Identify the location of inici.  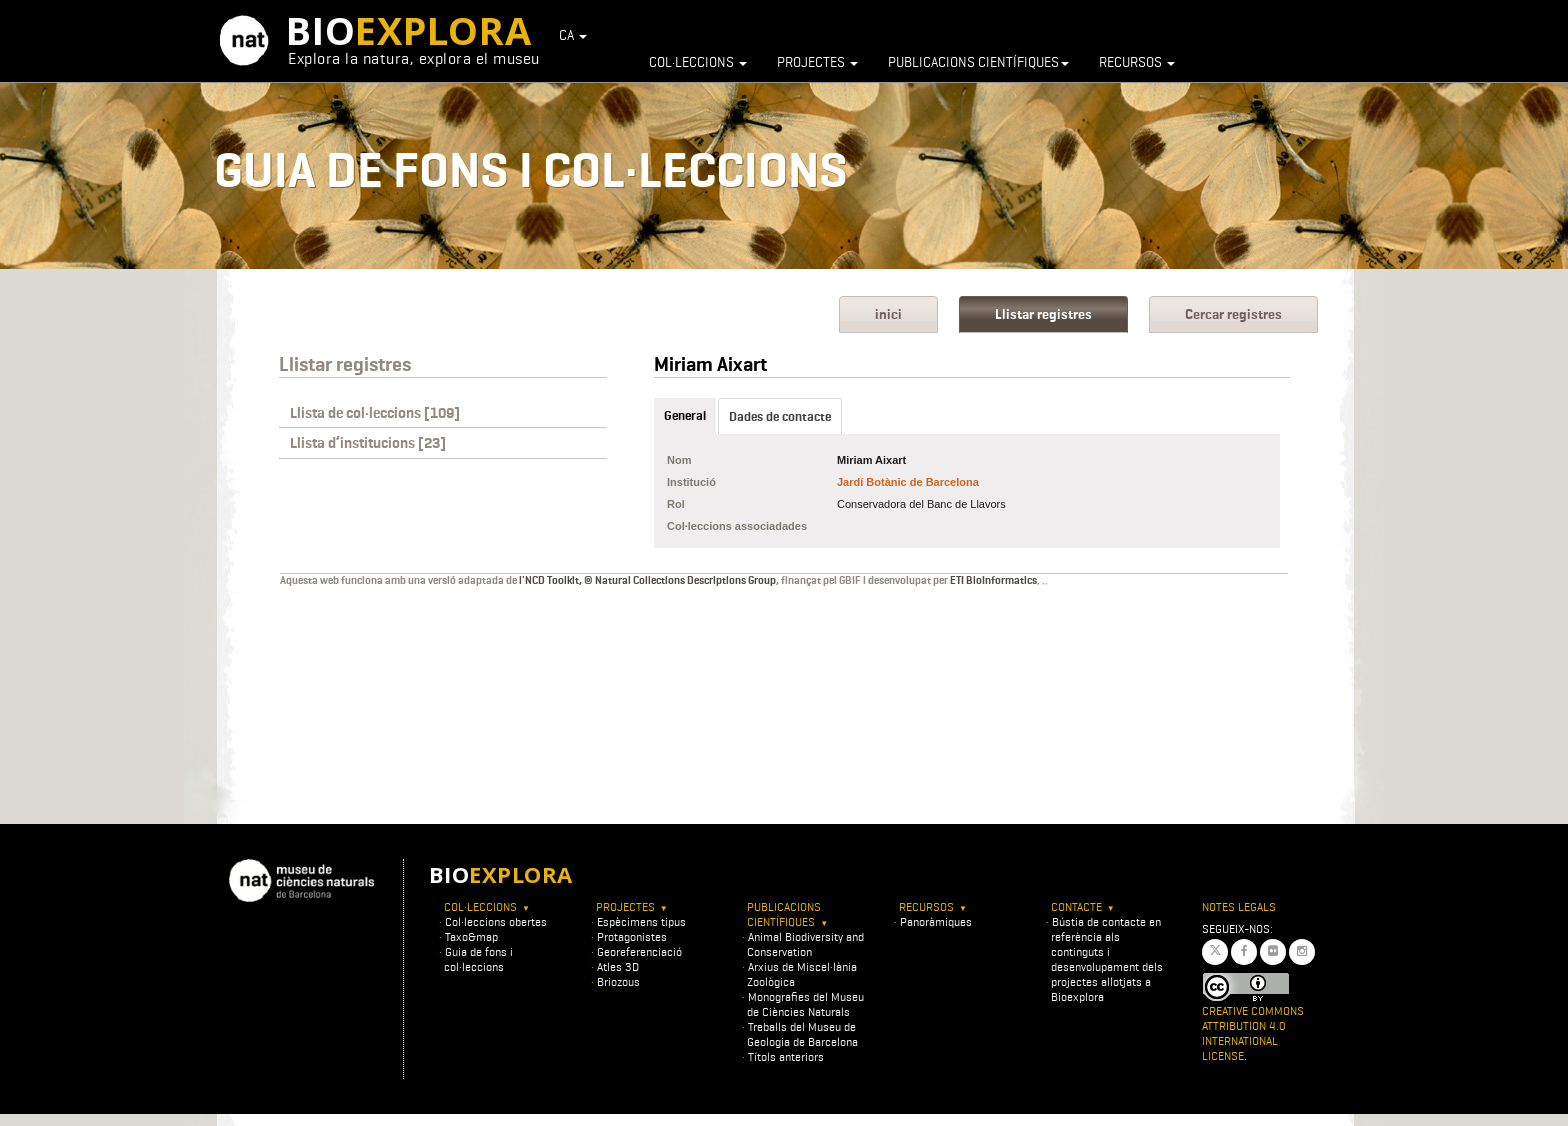
(888, 314).